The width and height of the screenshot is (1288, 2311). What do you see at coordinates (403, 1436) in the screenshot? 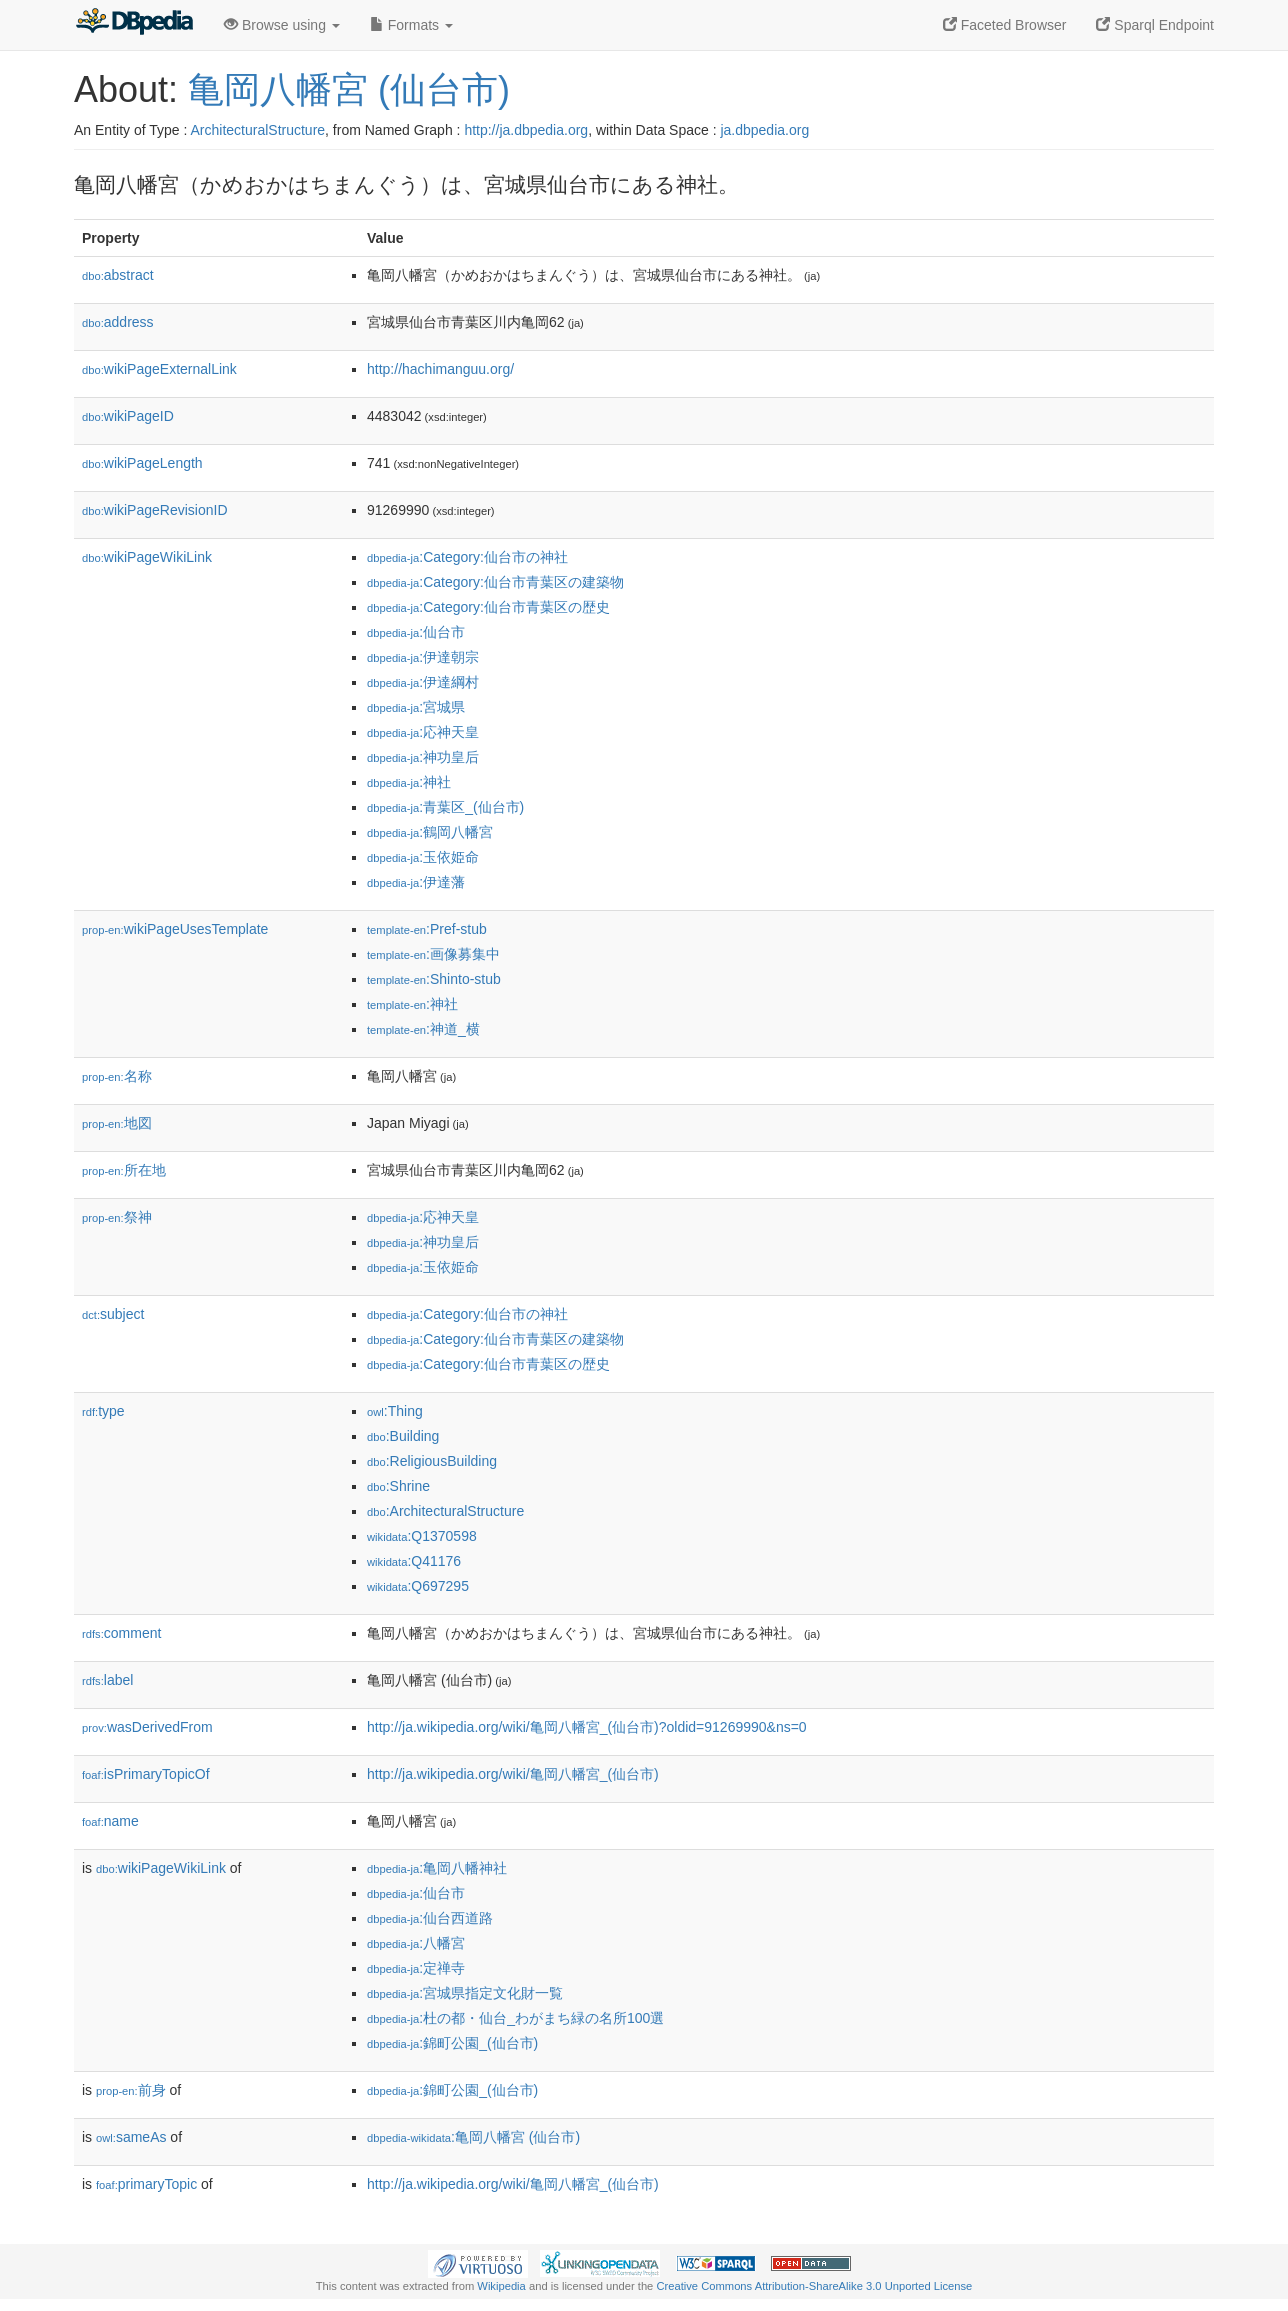
I see `:Building` at bounding box center [403, 1436].